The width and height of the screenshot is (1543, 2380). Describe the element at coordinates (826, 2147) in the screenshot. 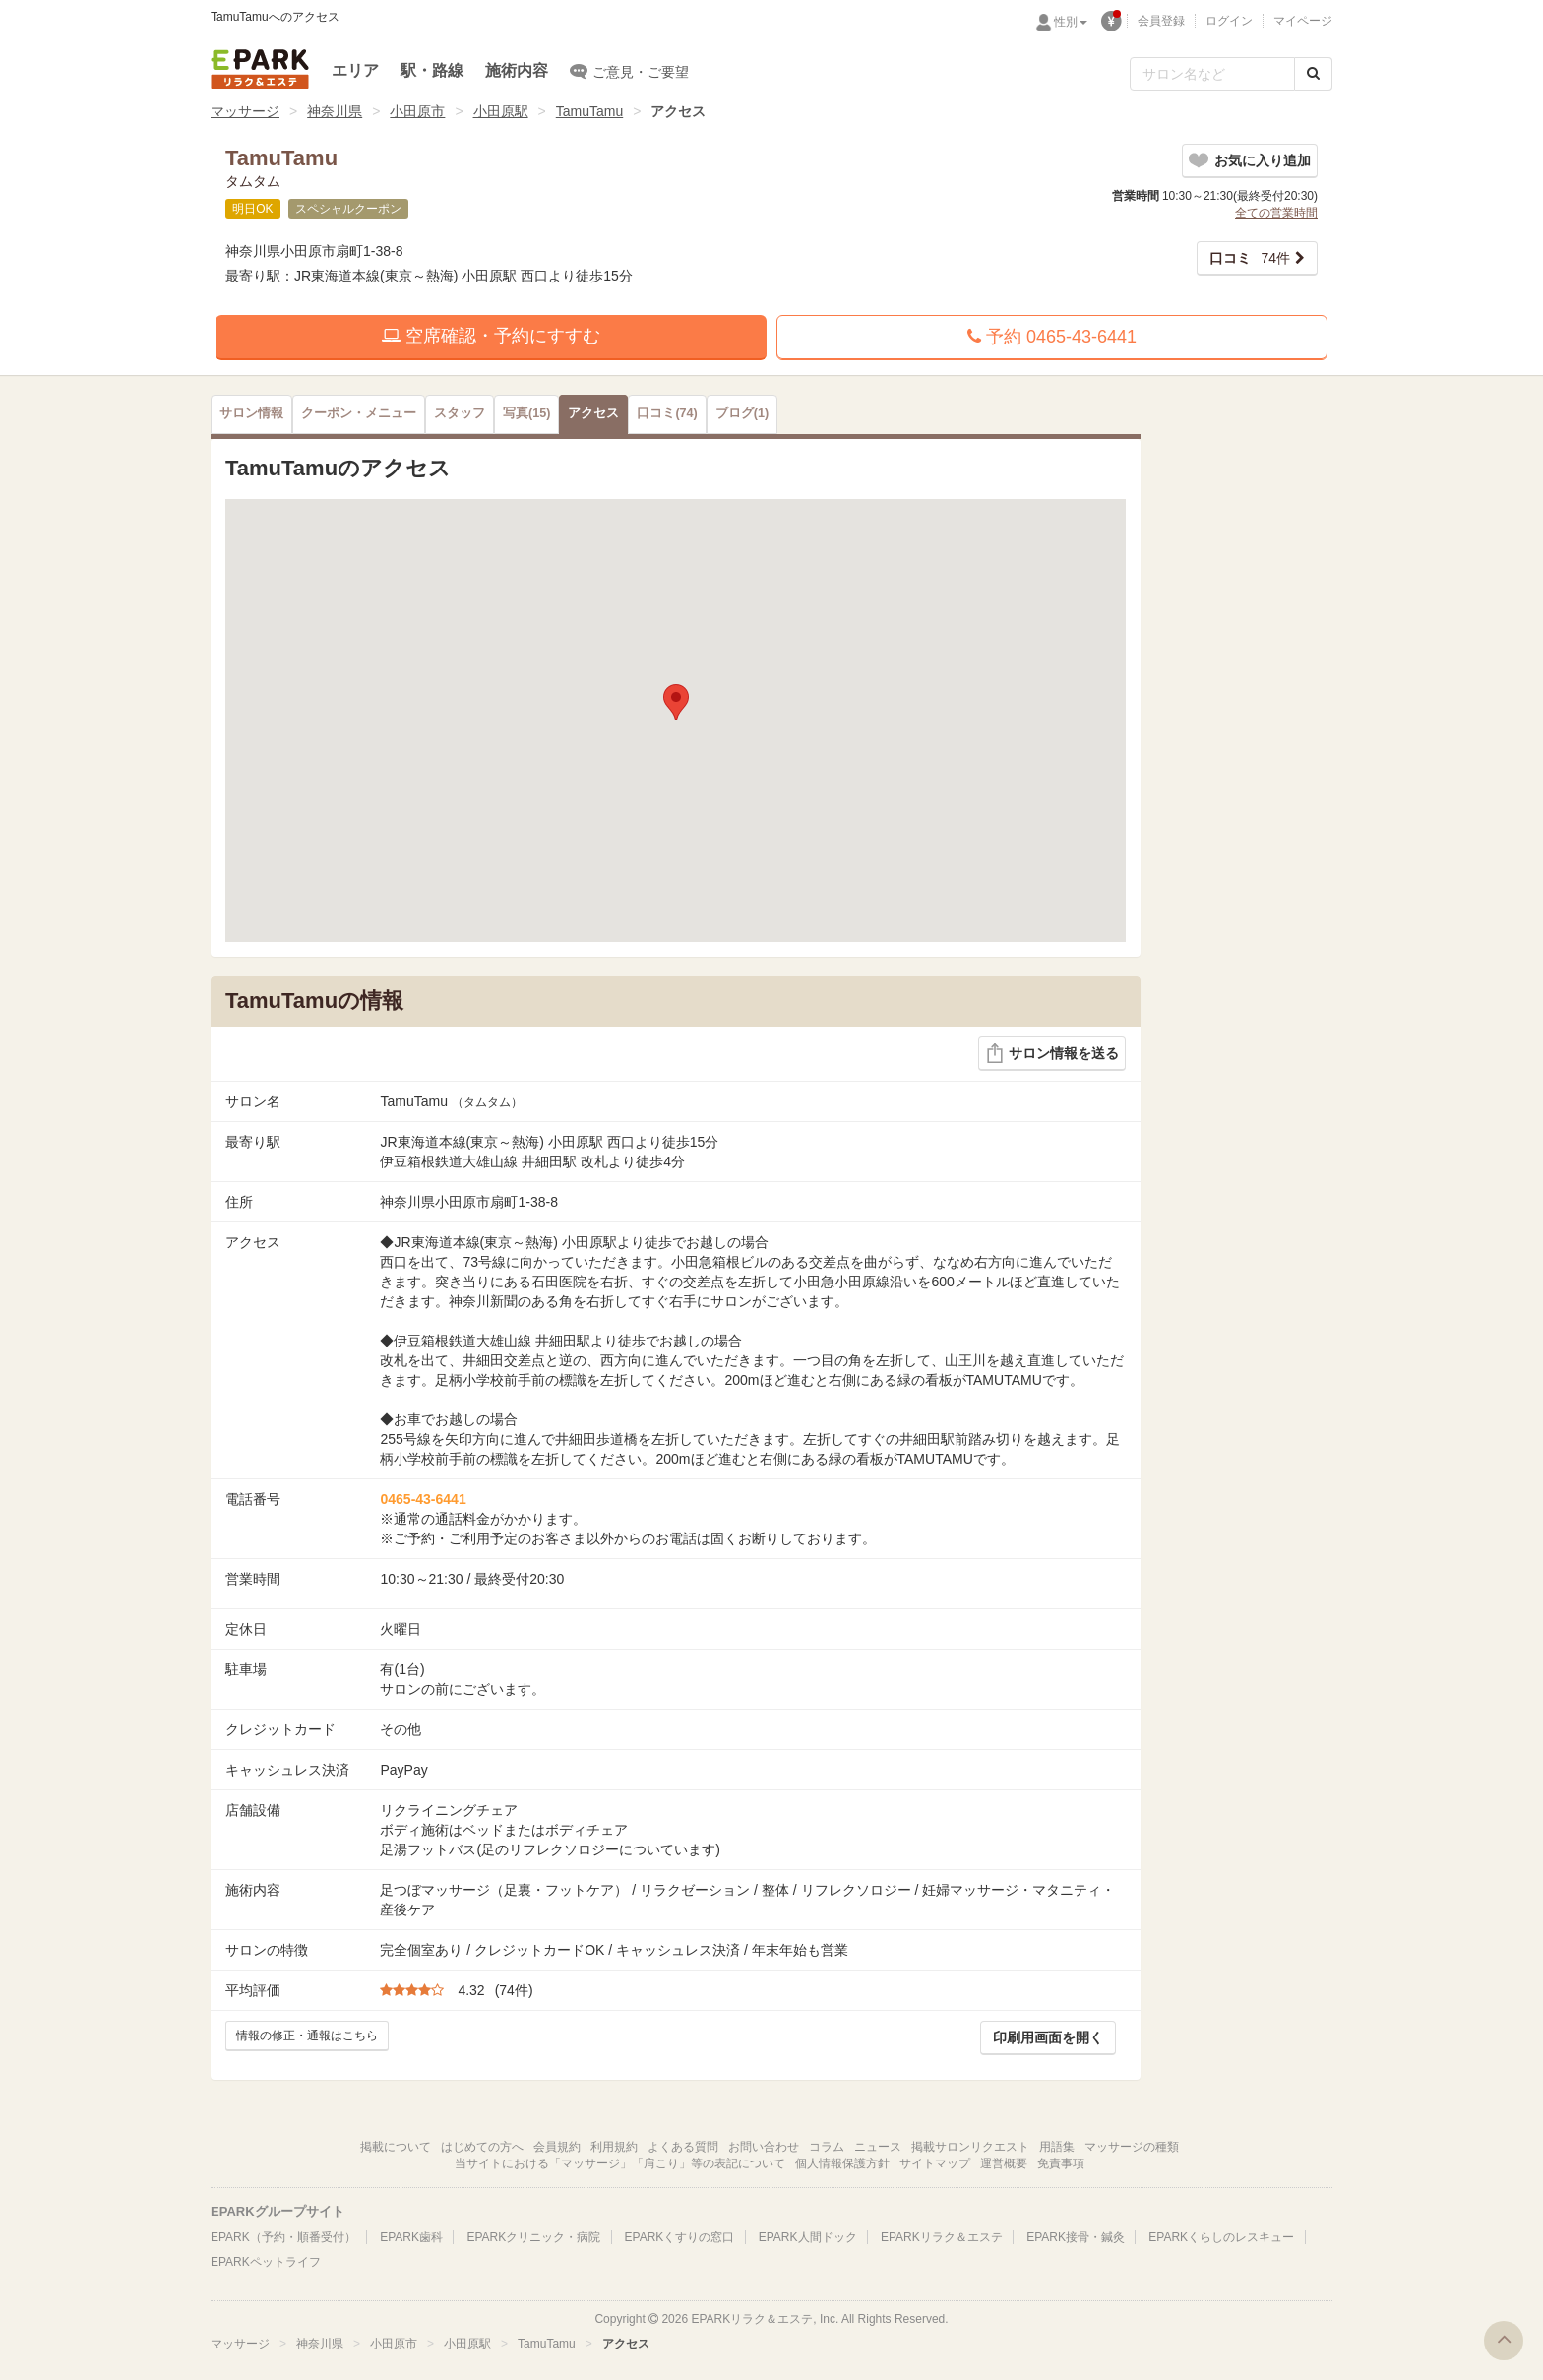

I see `コラム` at that location.